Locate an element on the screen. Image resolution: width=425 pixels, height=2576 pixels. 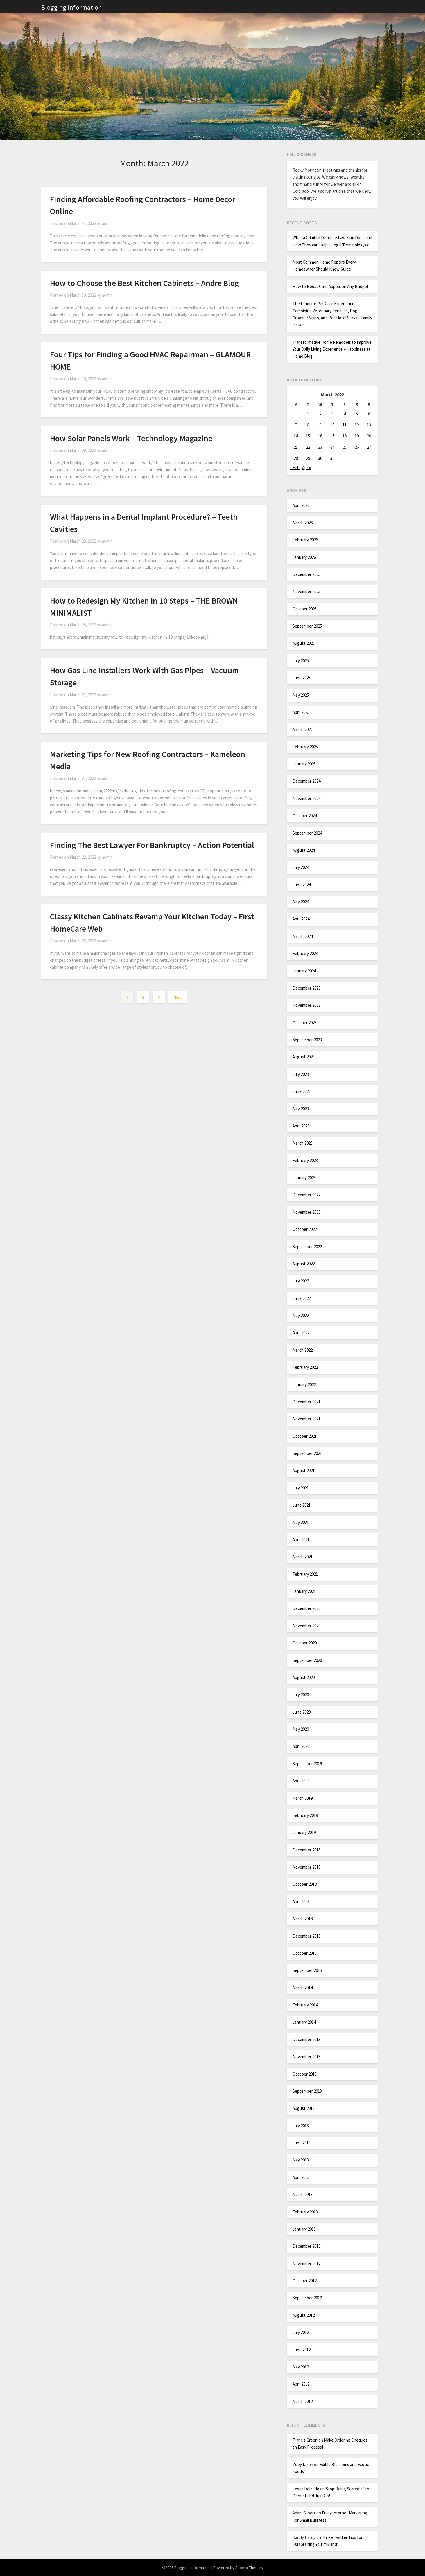
May 2024 is located at coordinates (301, 902).